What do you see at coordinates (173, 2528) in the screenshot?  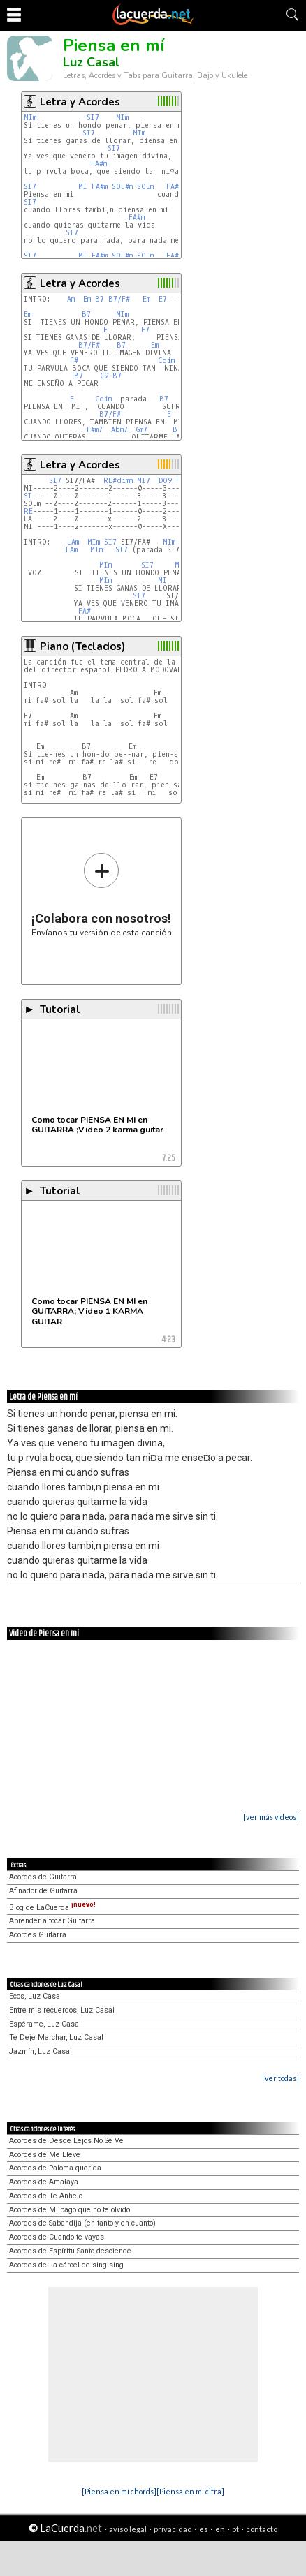 I see `privacidad` at bounding box center [173, 2528].